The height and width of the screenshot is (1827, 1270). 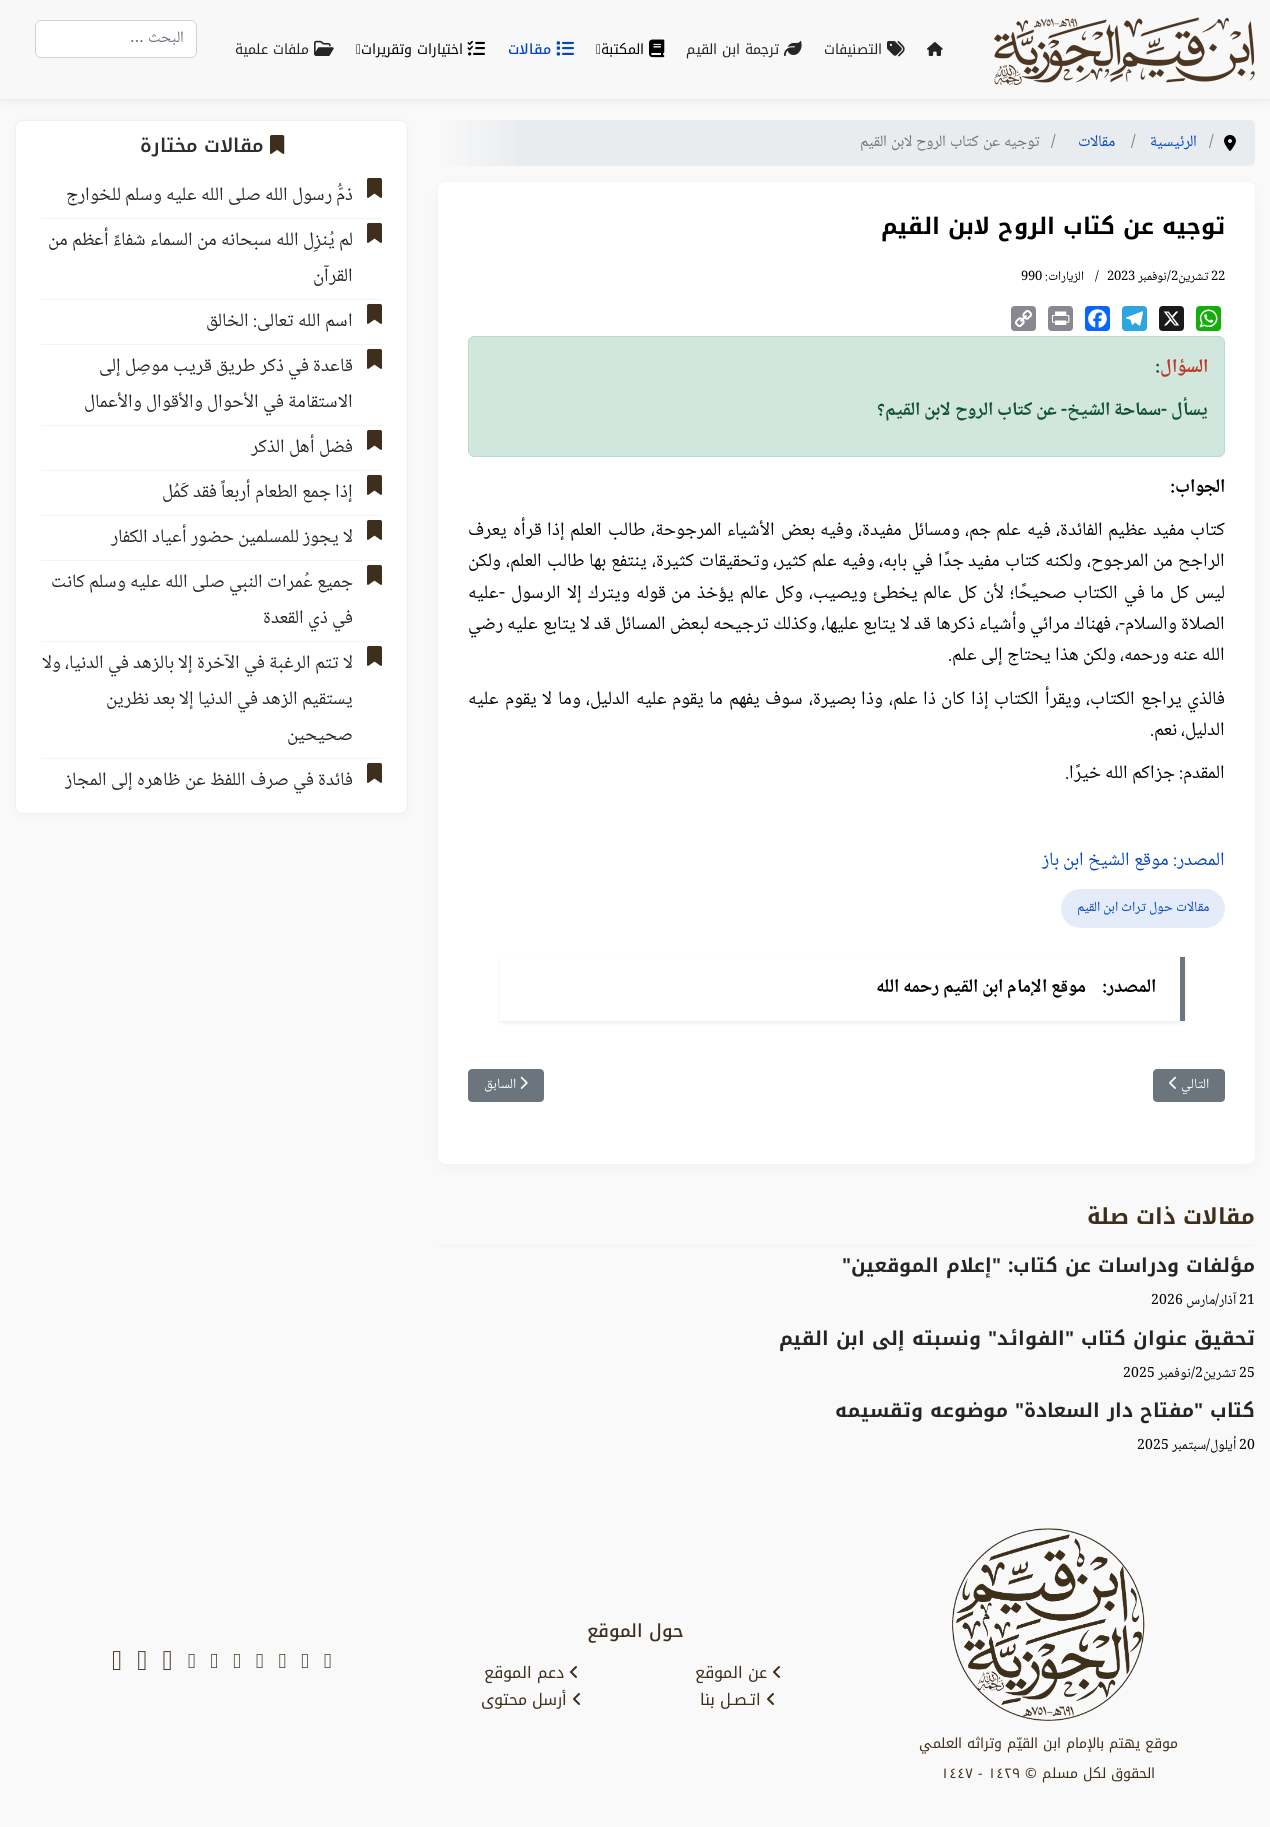 I want to click on فضل أهل الذكر, so click(x=302, y=448).